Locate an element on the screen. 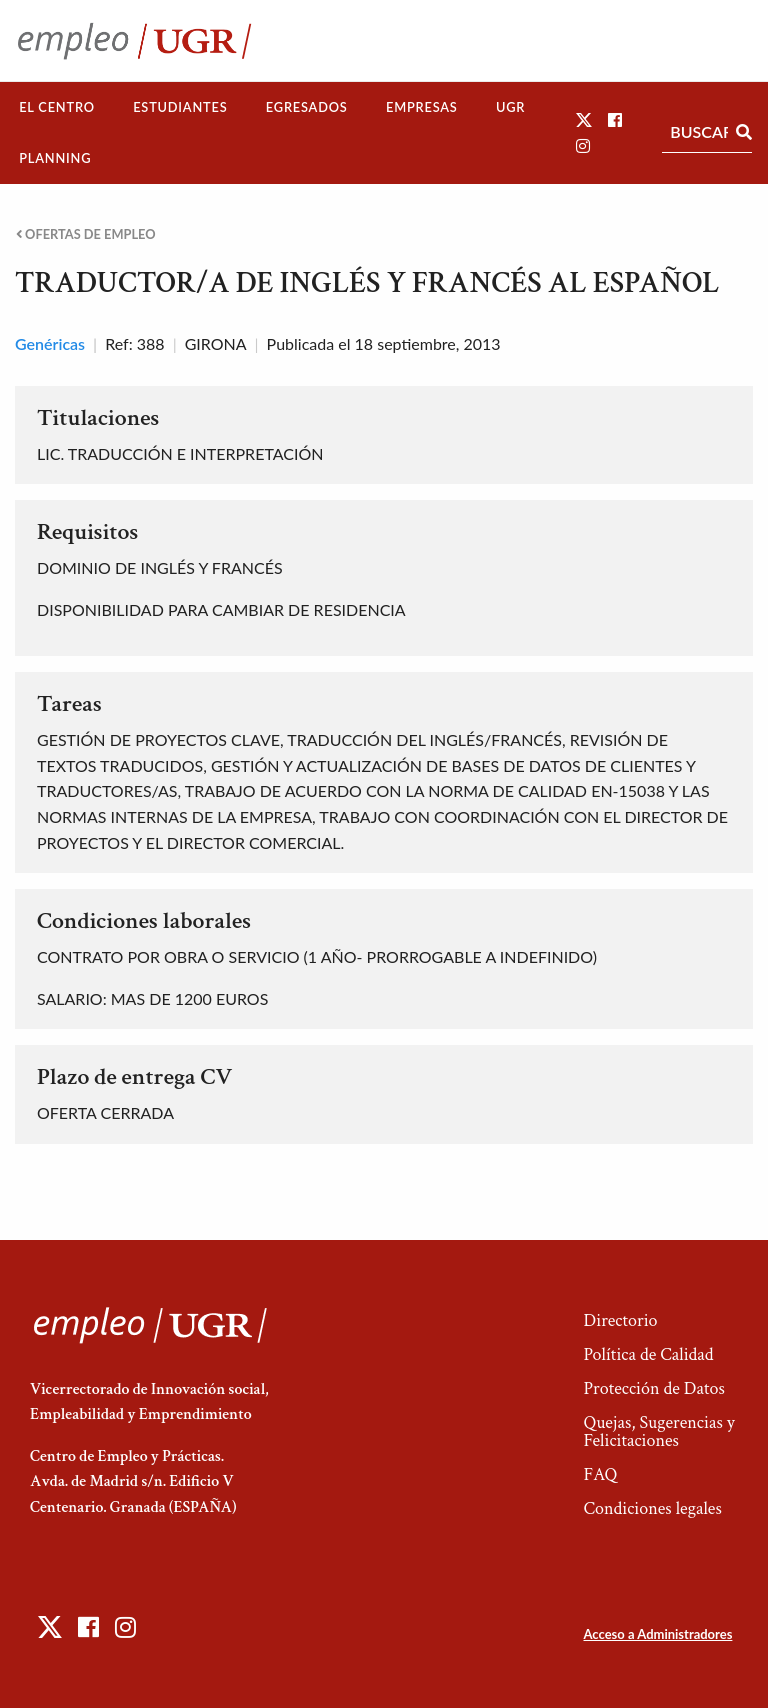 This screenshot has width=768, height=1708. Ofertas de empleo is located at coordinates (86, 234).